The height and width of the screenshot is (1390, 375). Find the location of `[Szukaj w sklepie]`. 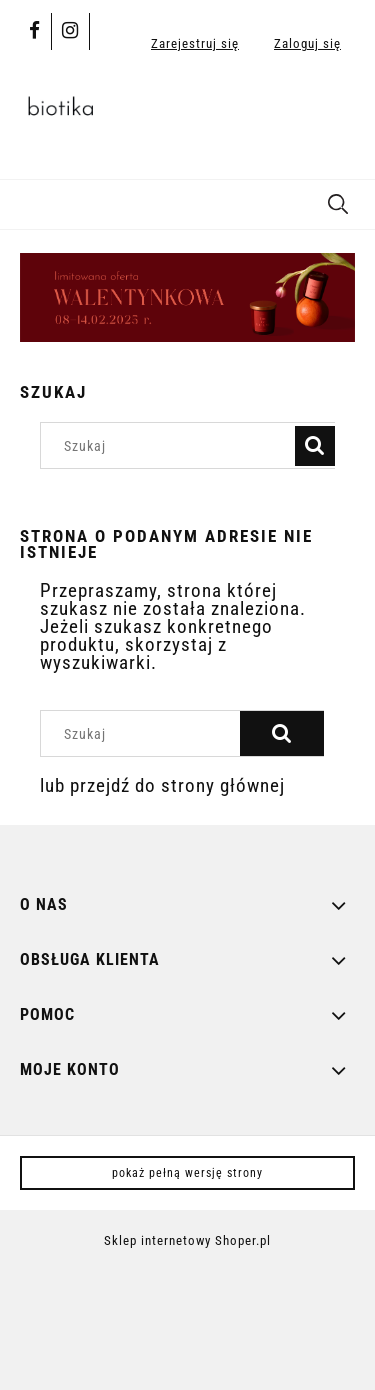

[Szukaj w sklepie] is located at coordinates (172, 445).